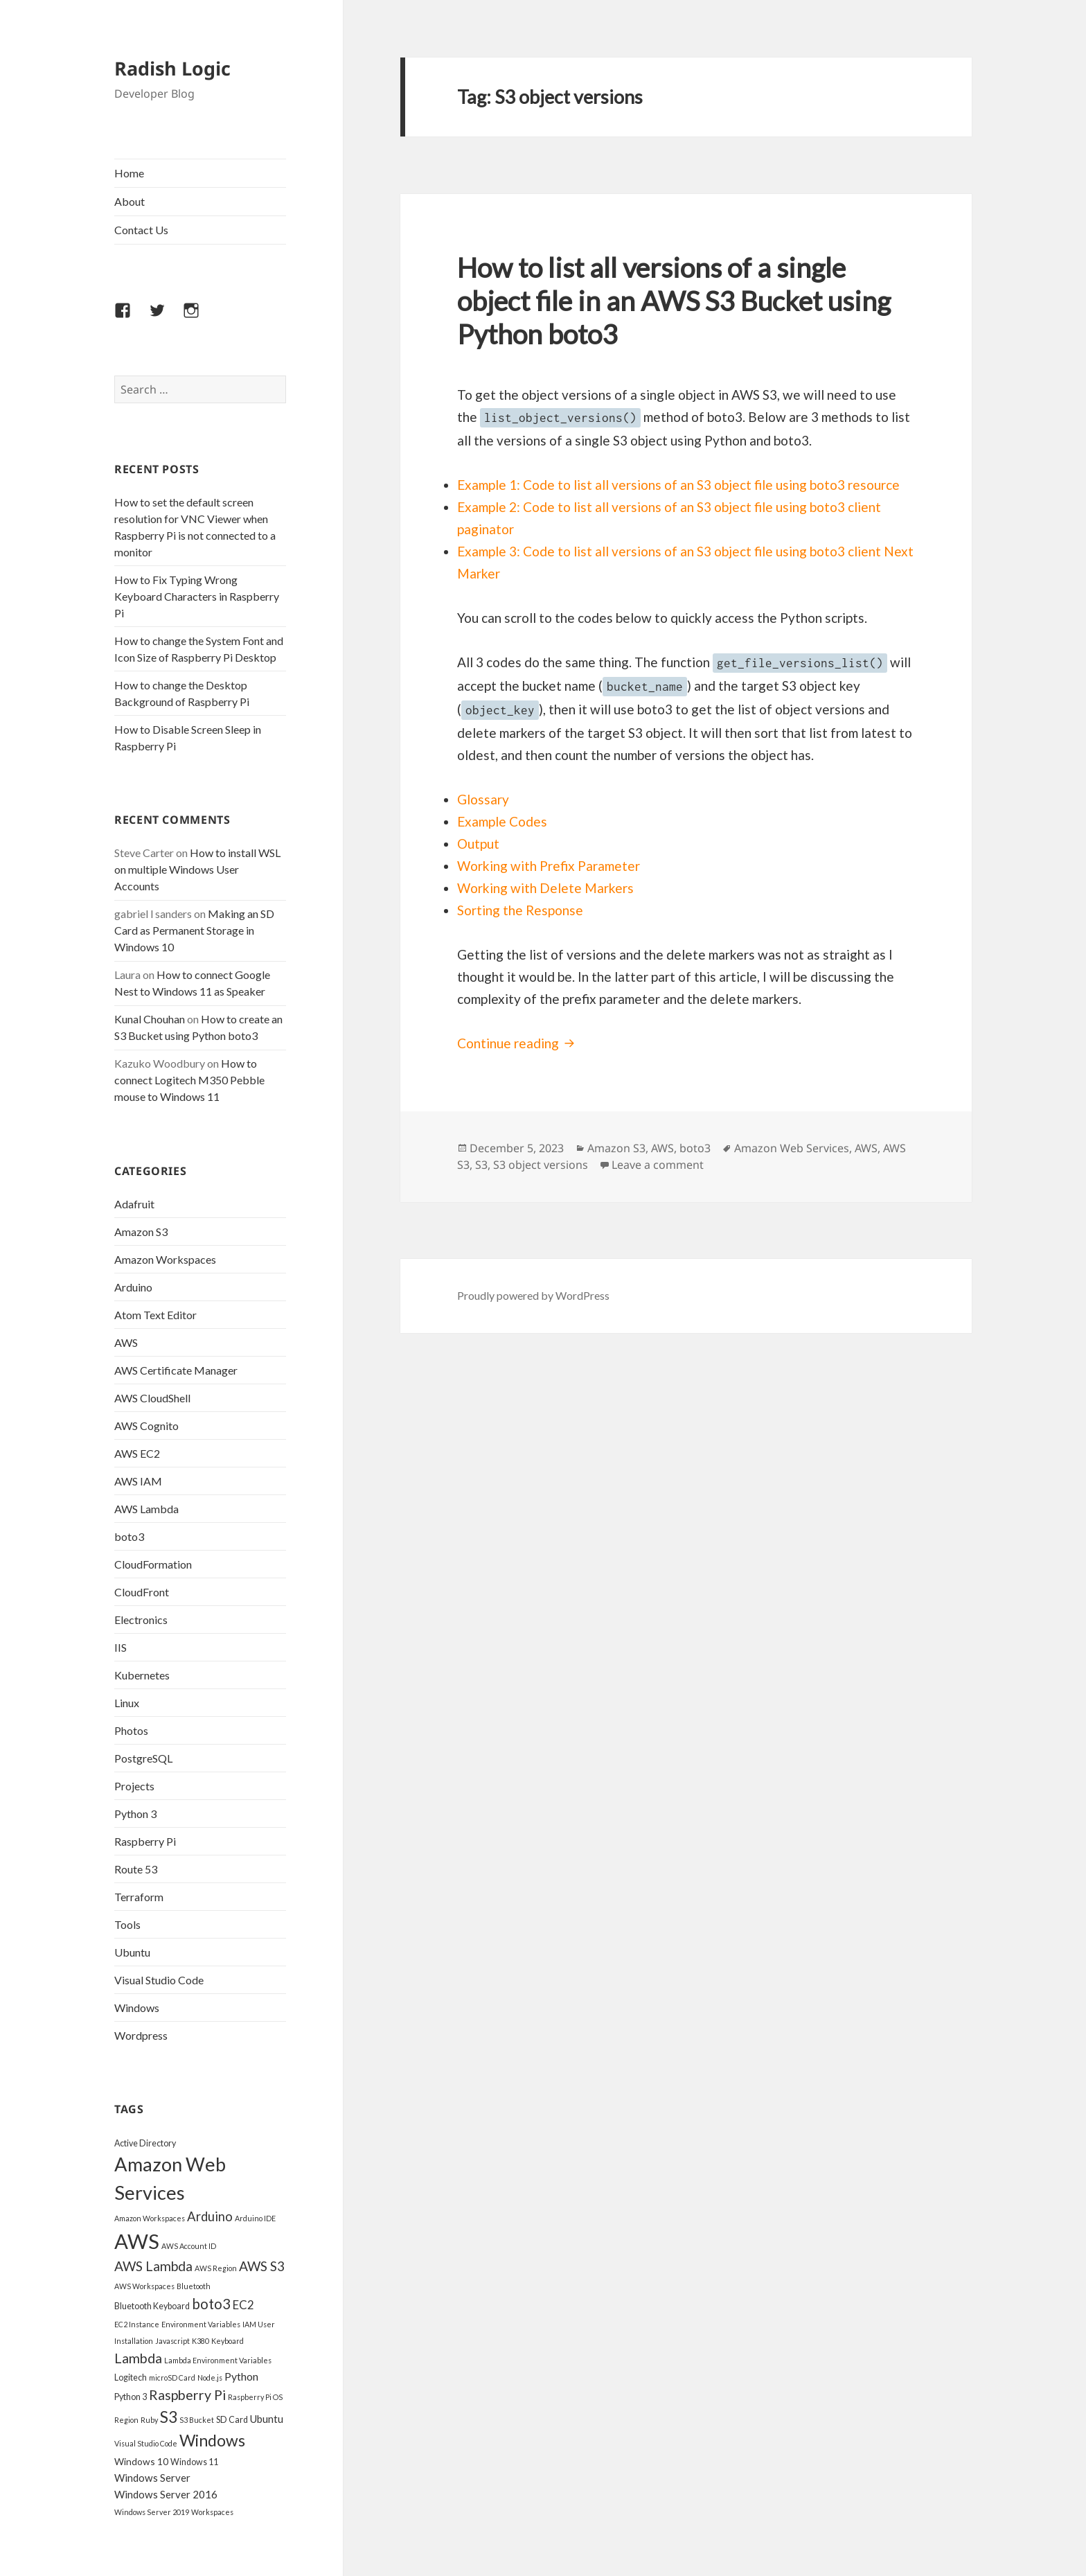  Describe the element at coordinates (502, 821) in the screenshot. I see `Example Codes` at that location.